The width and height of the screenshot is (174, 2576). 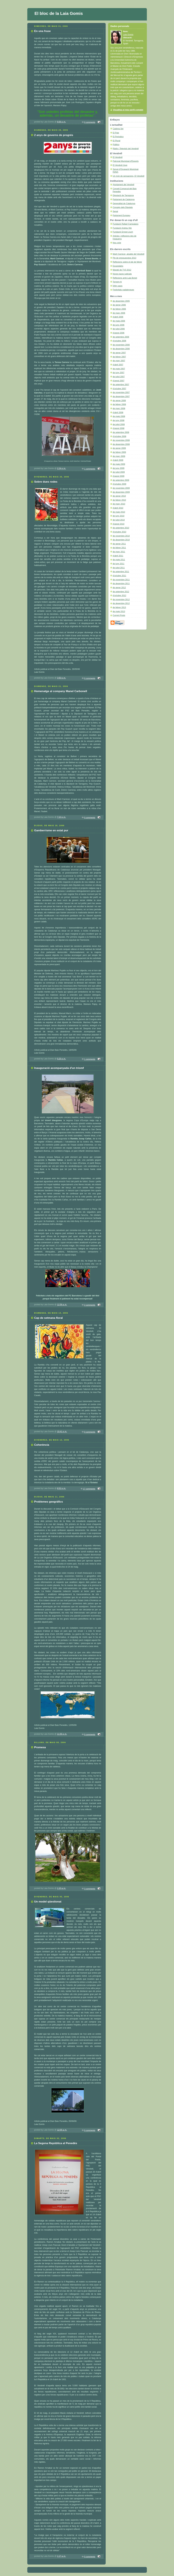 I want to click on de març 2010, so click(x=119, y=504).